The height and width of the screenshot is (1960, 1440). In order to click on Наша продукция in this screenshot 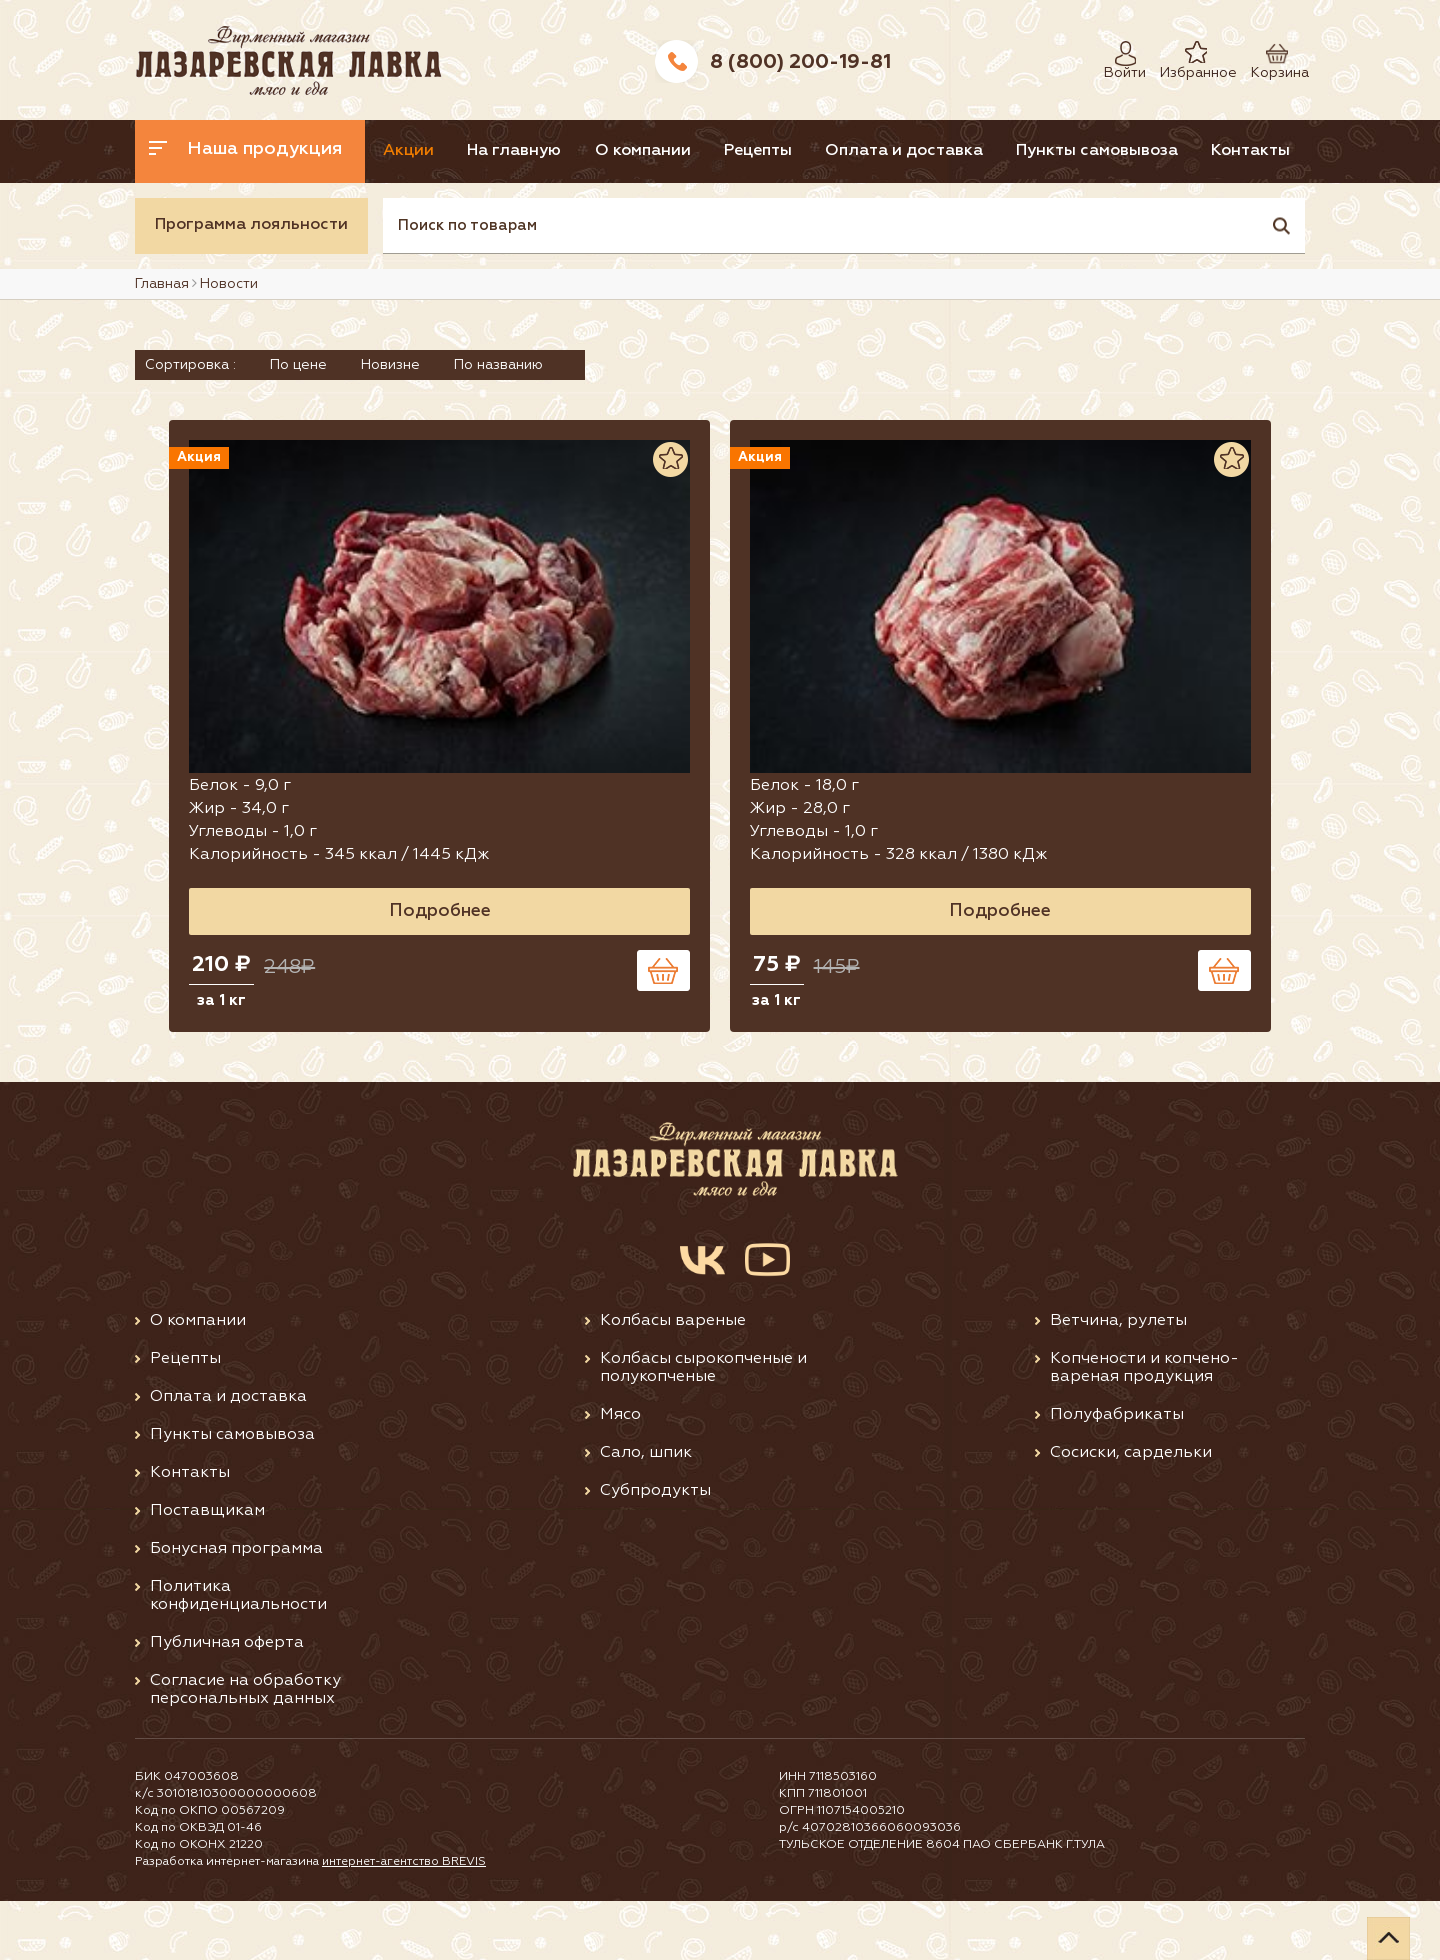, I will do `click(247, 149)`.